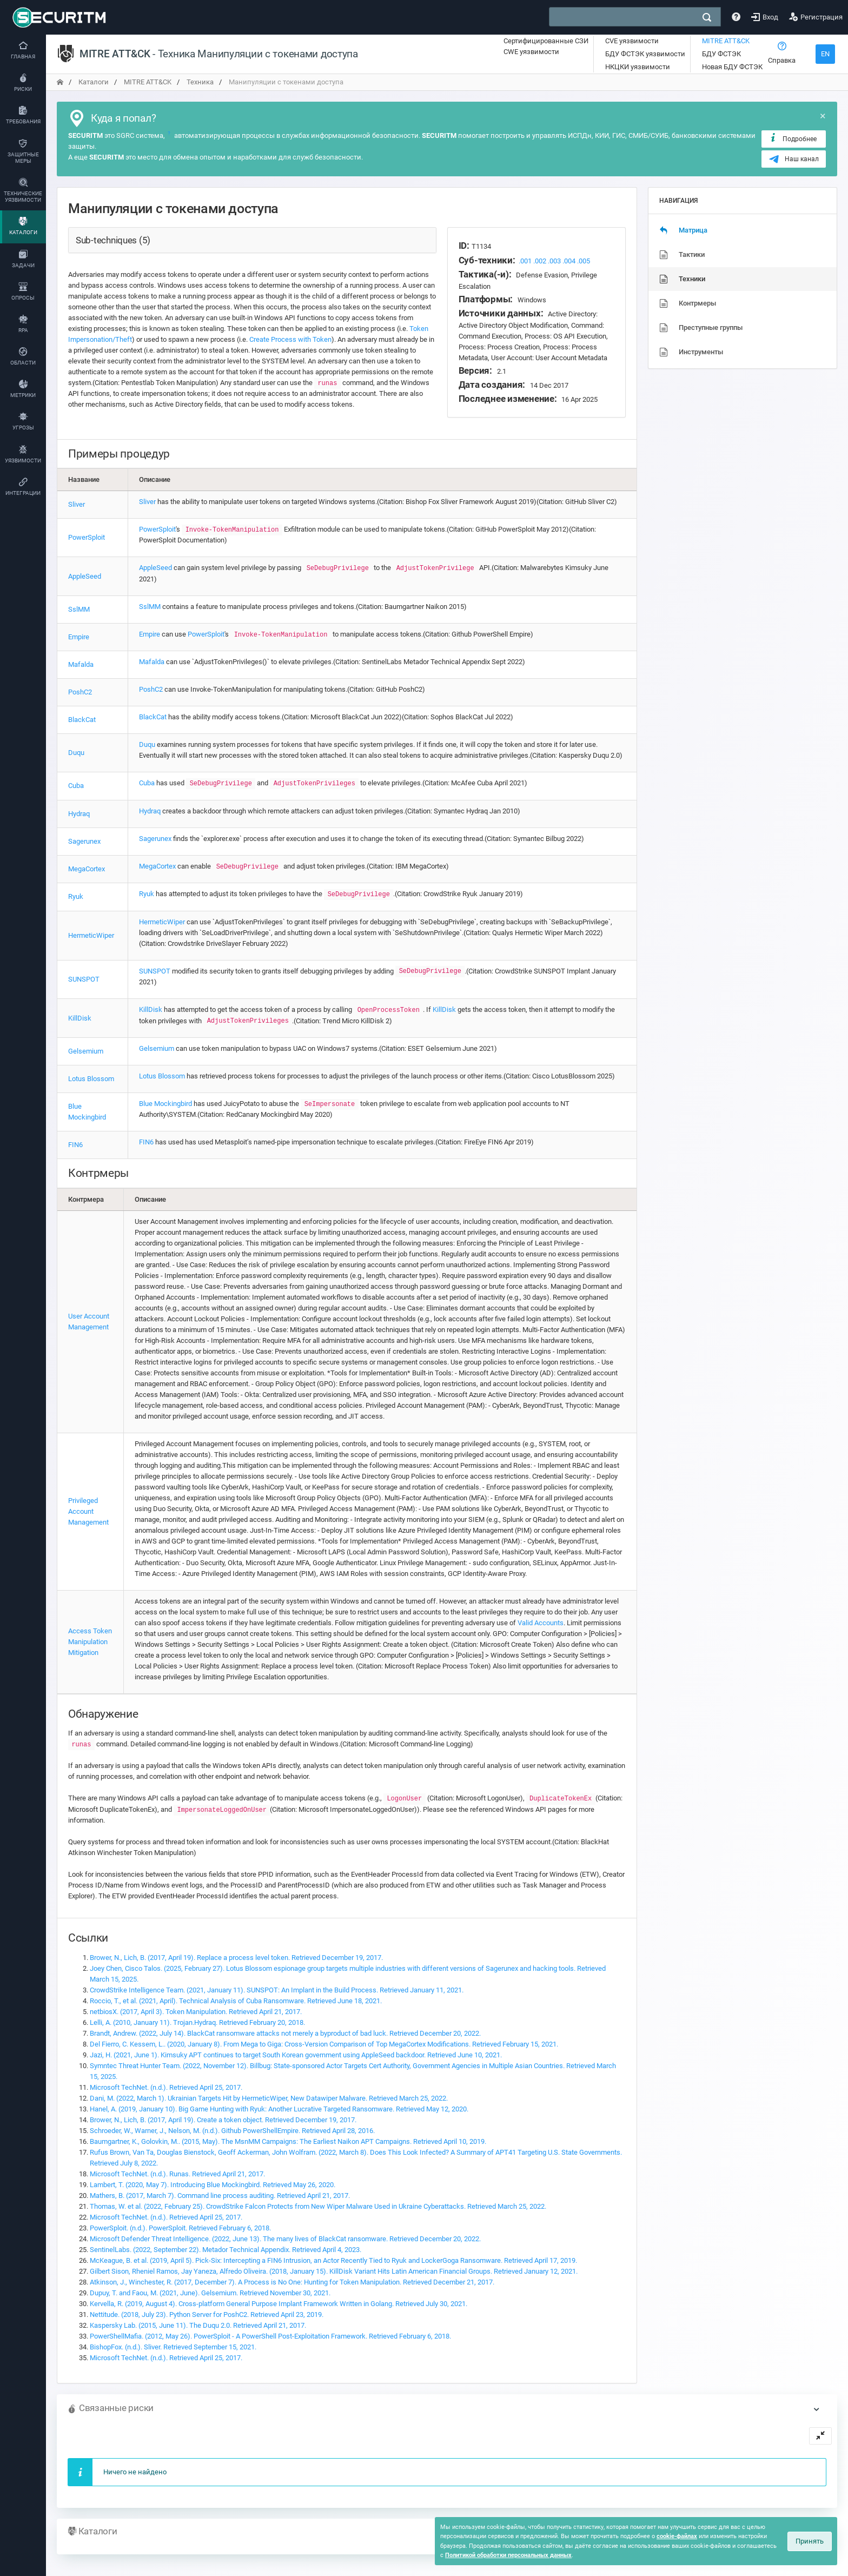  Describe the element at coordinates (147, 82) in the screenshot. I see `MITRE ATT&CK [переход на главную]` at that location.